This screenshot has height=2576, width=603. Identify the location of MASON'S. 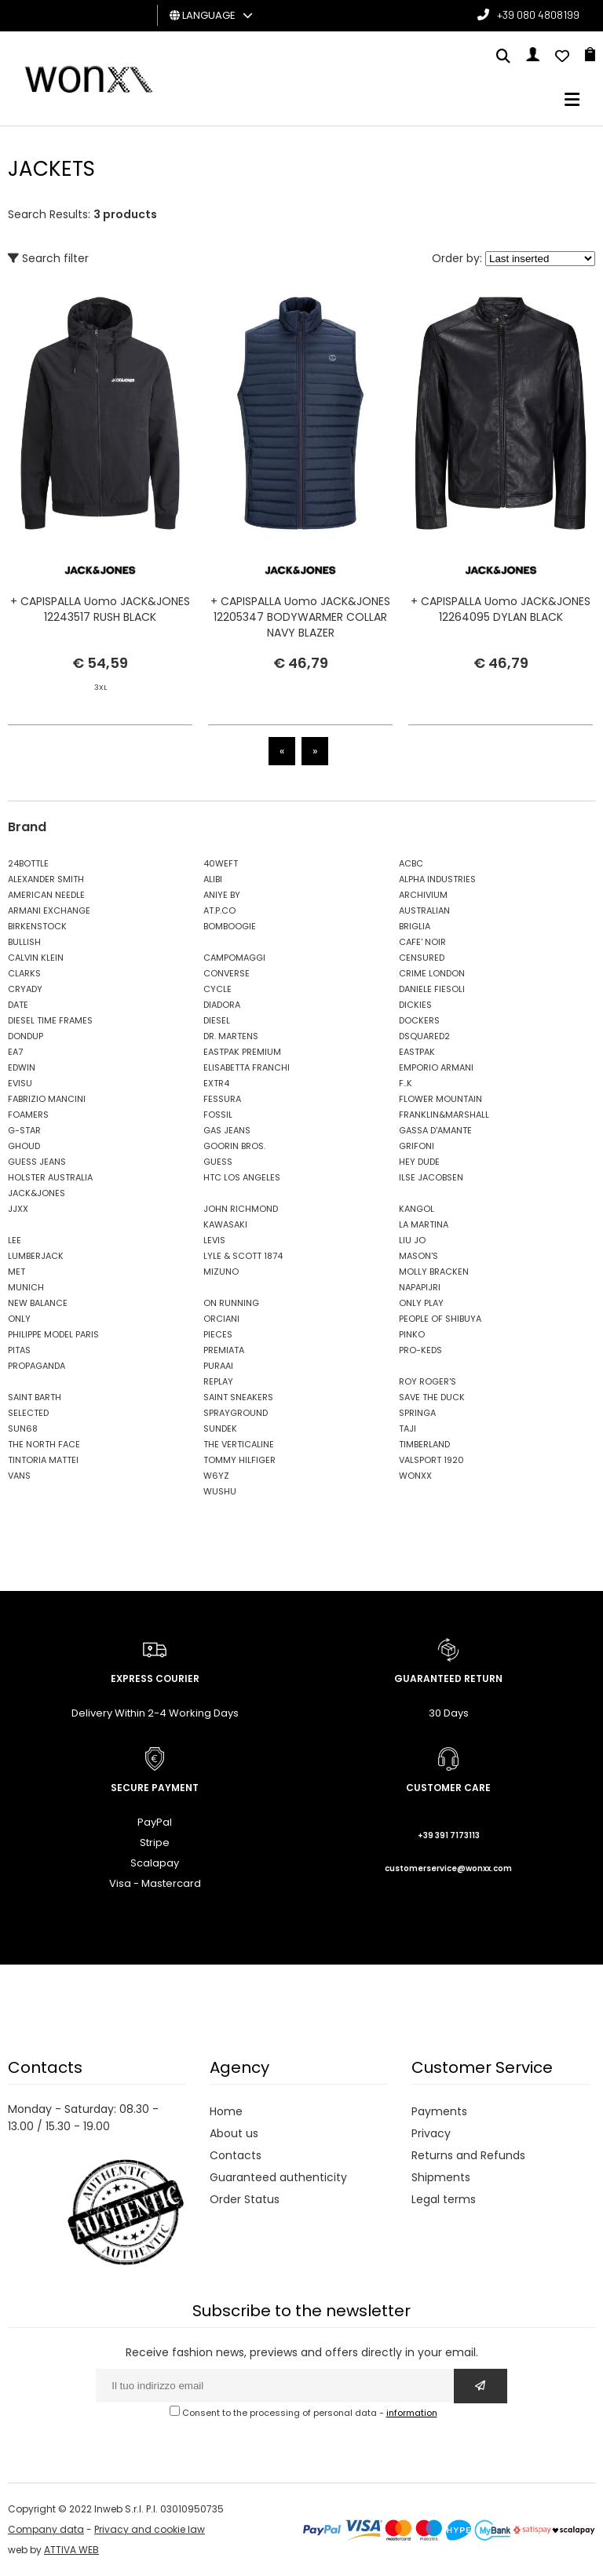
(418, 1256).